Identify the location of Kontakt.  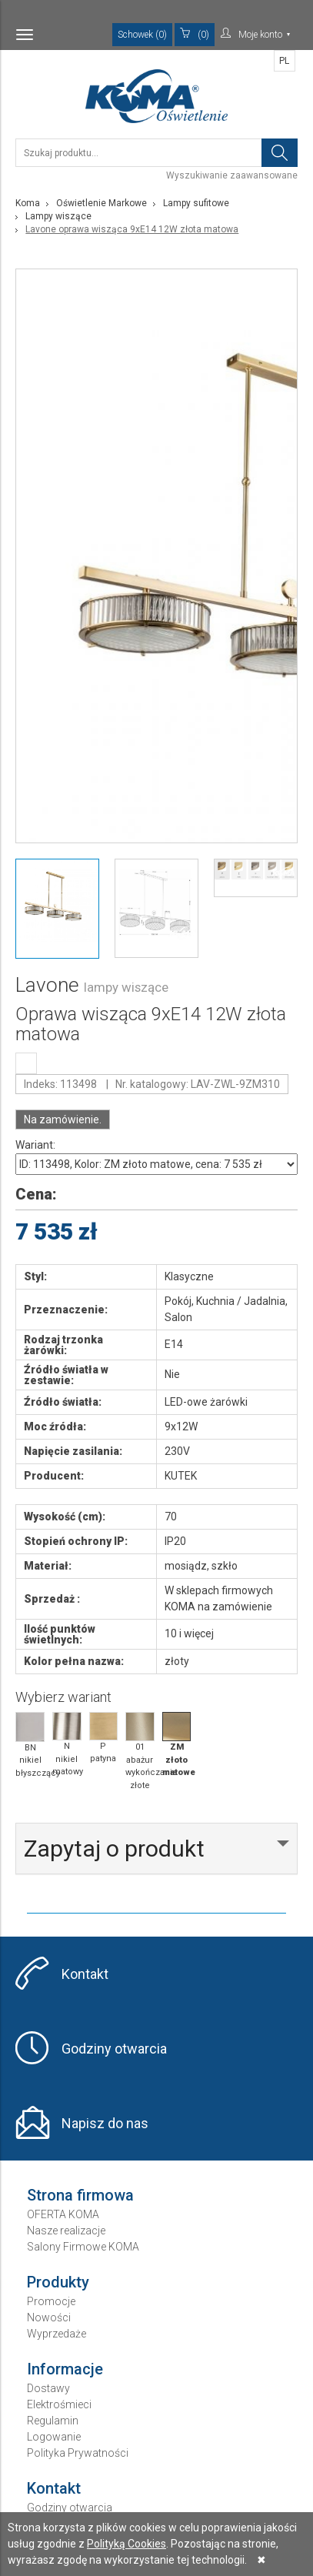
(85, 1974).